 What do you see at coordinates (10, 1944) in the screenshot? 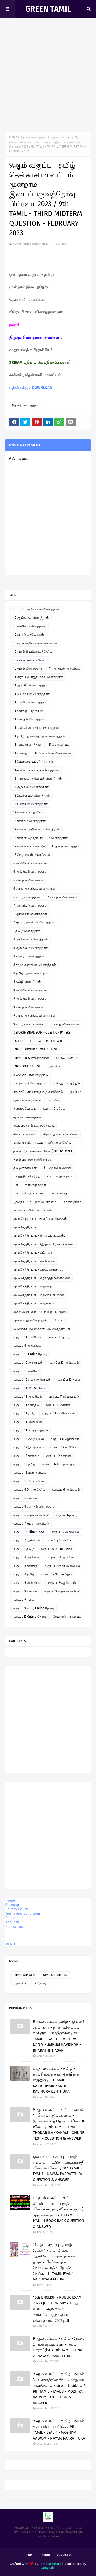
I see `MENU` at bounding box center [10, 1944].